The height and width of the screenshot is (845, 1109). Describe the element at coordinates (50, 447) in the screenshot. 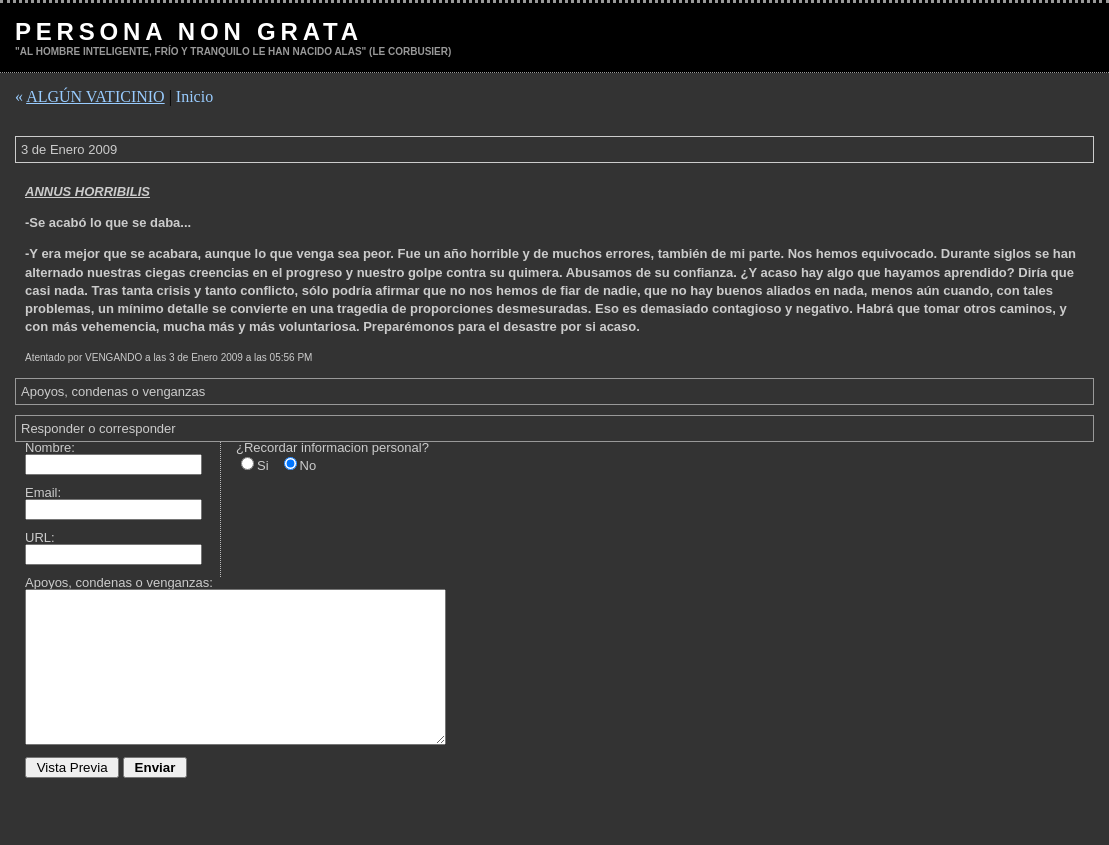

I see `Nombre:` at that location.